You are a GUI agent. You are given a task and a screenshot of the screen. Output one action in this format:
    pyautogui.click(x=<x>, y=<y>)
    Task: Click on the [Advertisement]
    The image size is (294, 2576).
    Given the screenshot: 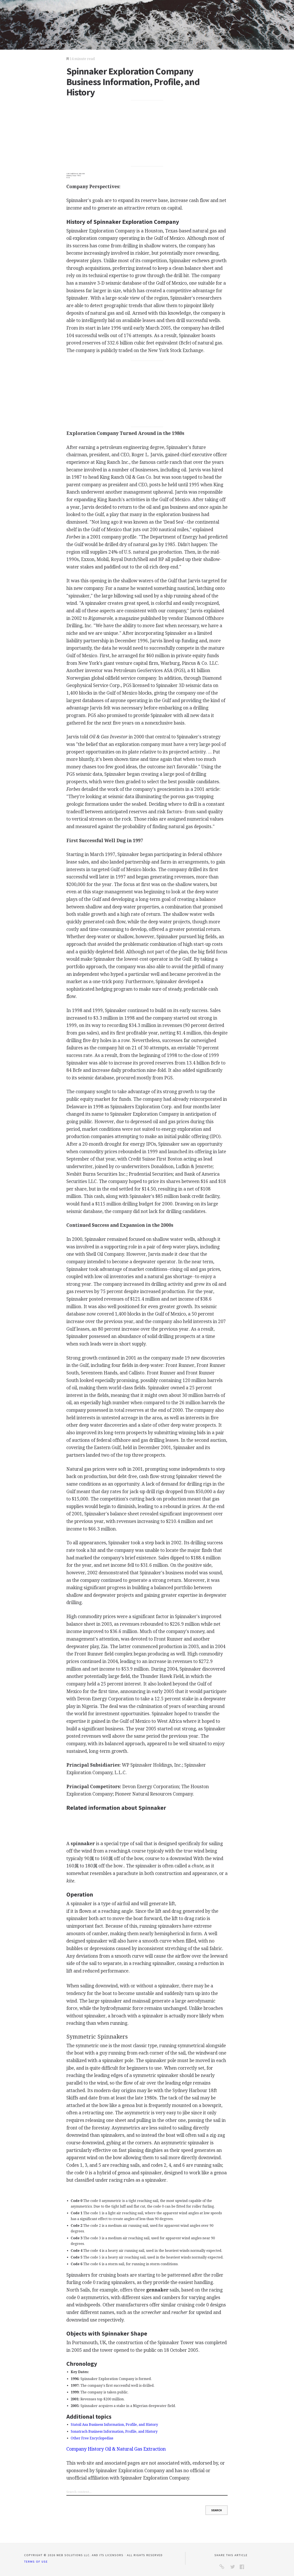 What is the action you would take?
    pyautogui.click(x=147, y=133)
    